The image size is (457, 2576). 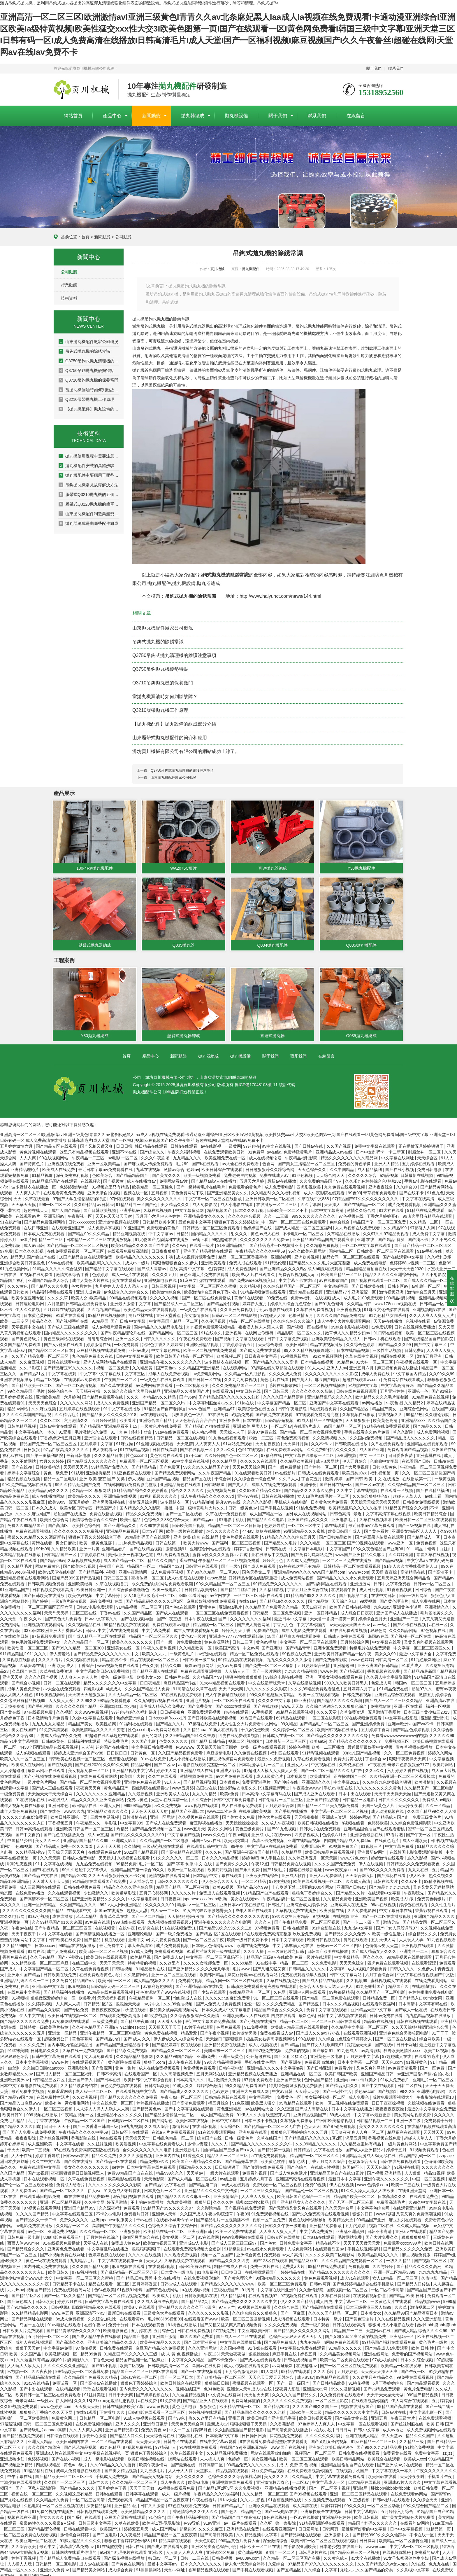 What do you see at coordinates (415, 1324) in the screenshot?
I see `日韩在线视频免费播放` at bounding box center [415, 1324].